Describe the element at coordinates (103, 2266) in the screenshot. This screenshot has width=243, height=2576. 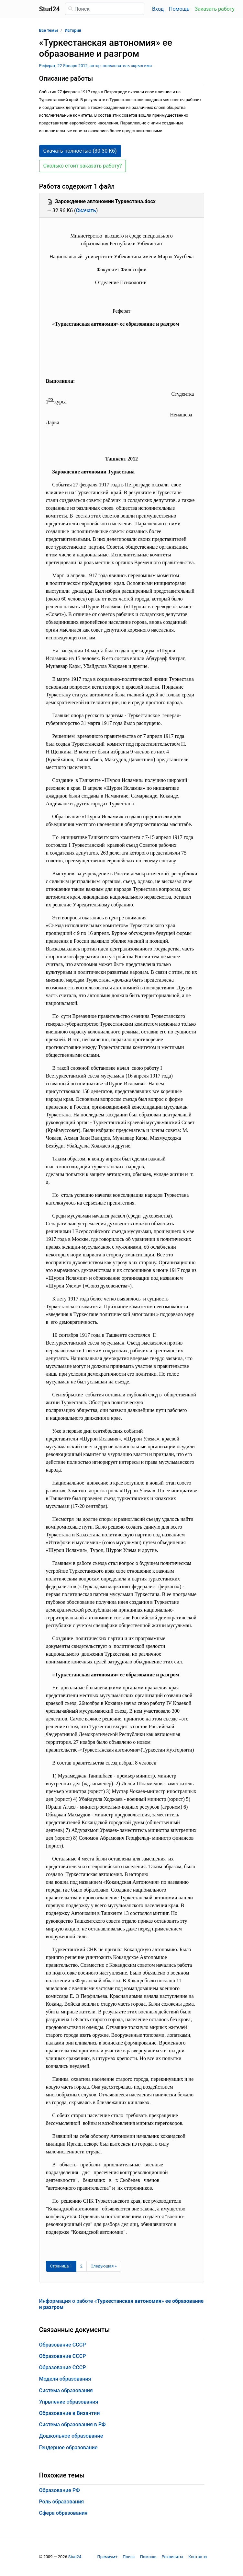
I see `[Следующая страница]` at that location.